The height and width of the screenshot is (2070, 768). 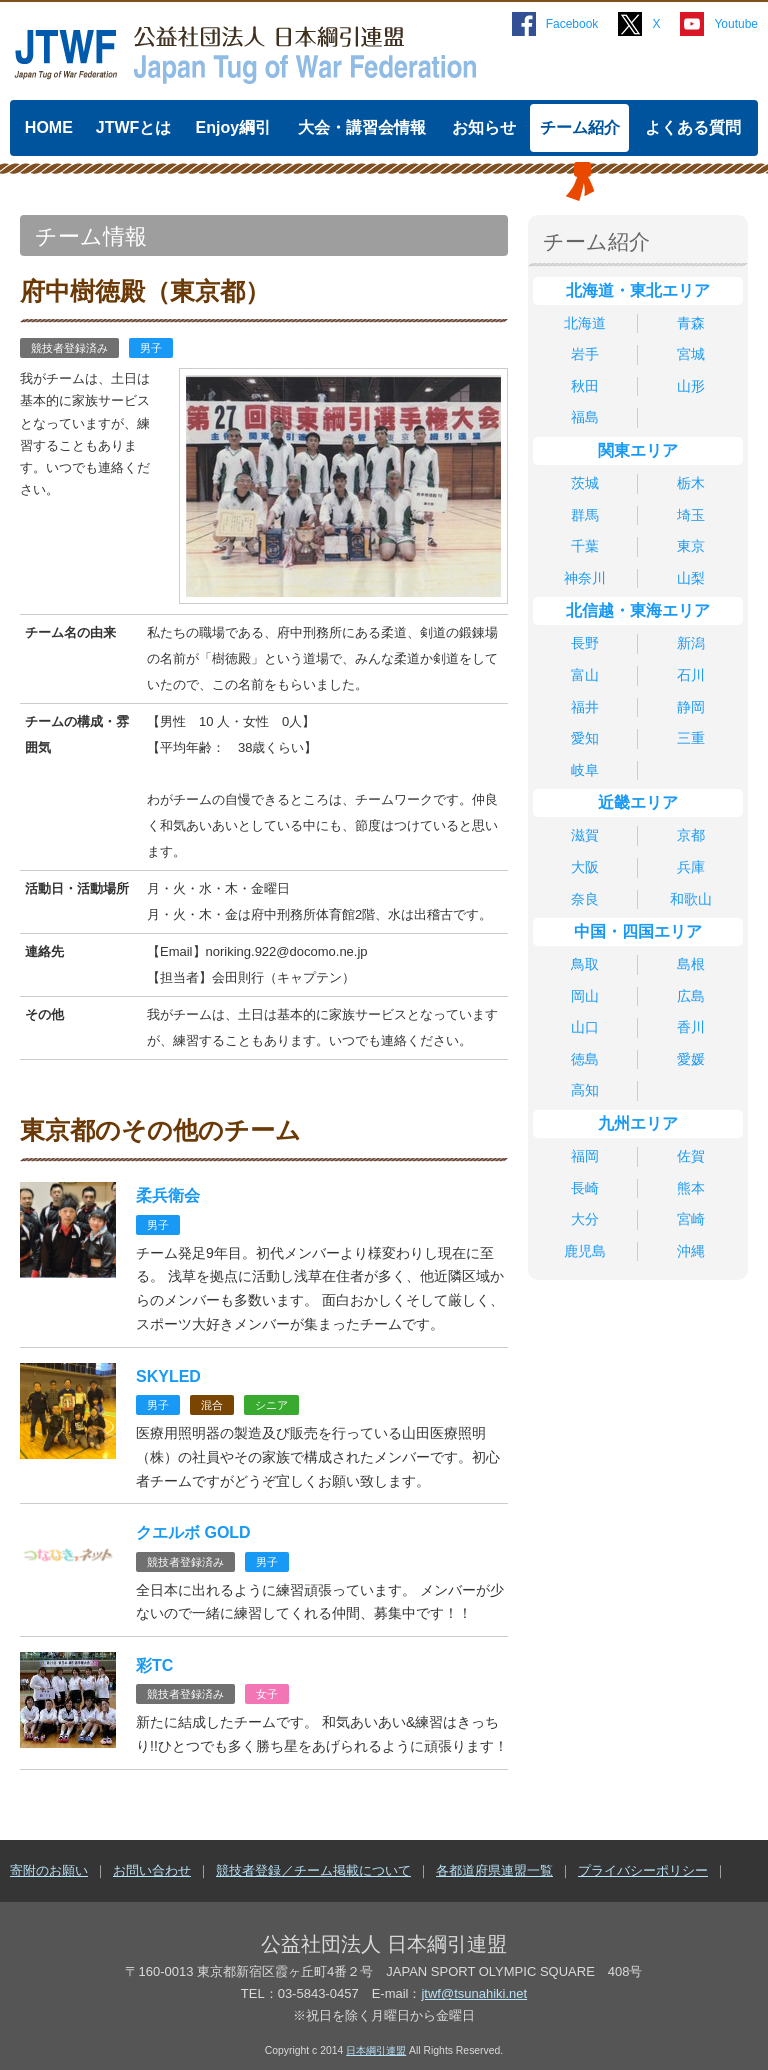 What do you see at coordinates (691, 1027) in the screenshot?
I see `香川` at bounding box center [691, 1027].